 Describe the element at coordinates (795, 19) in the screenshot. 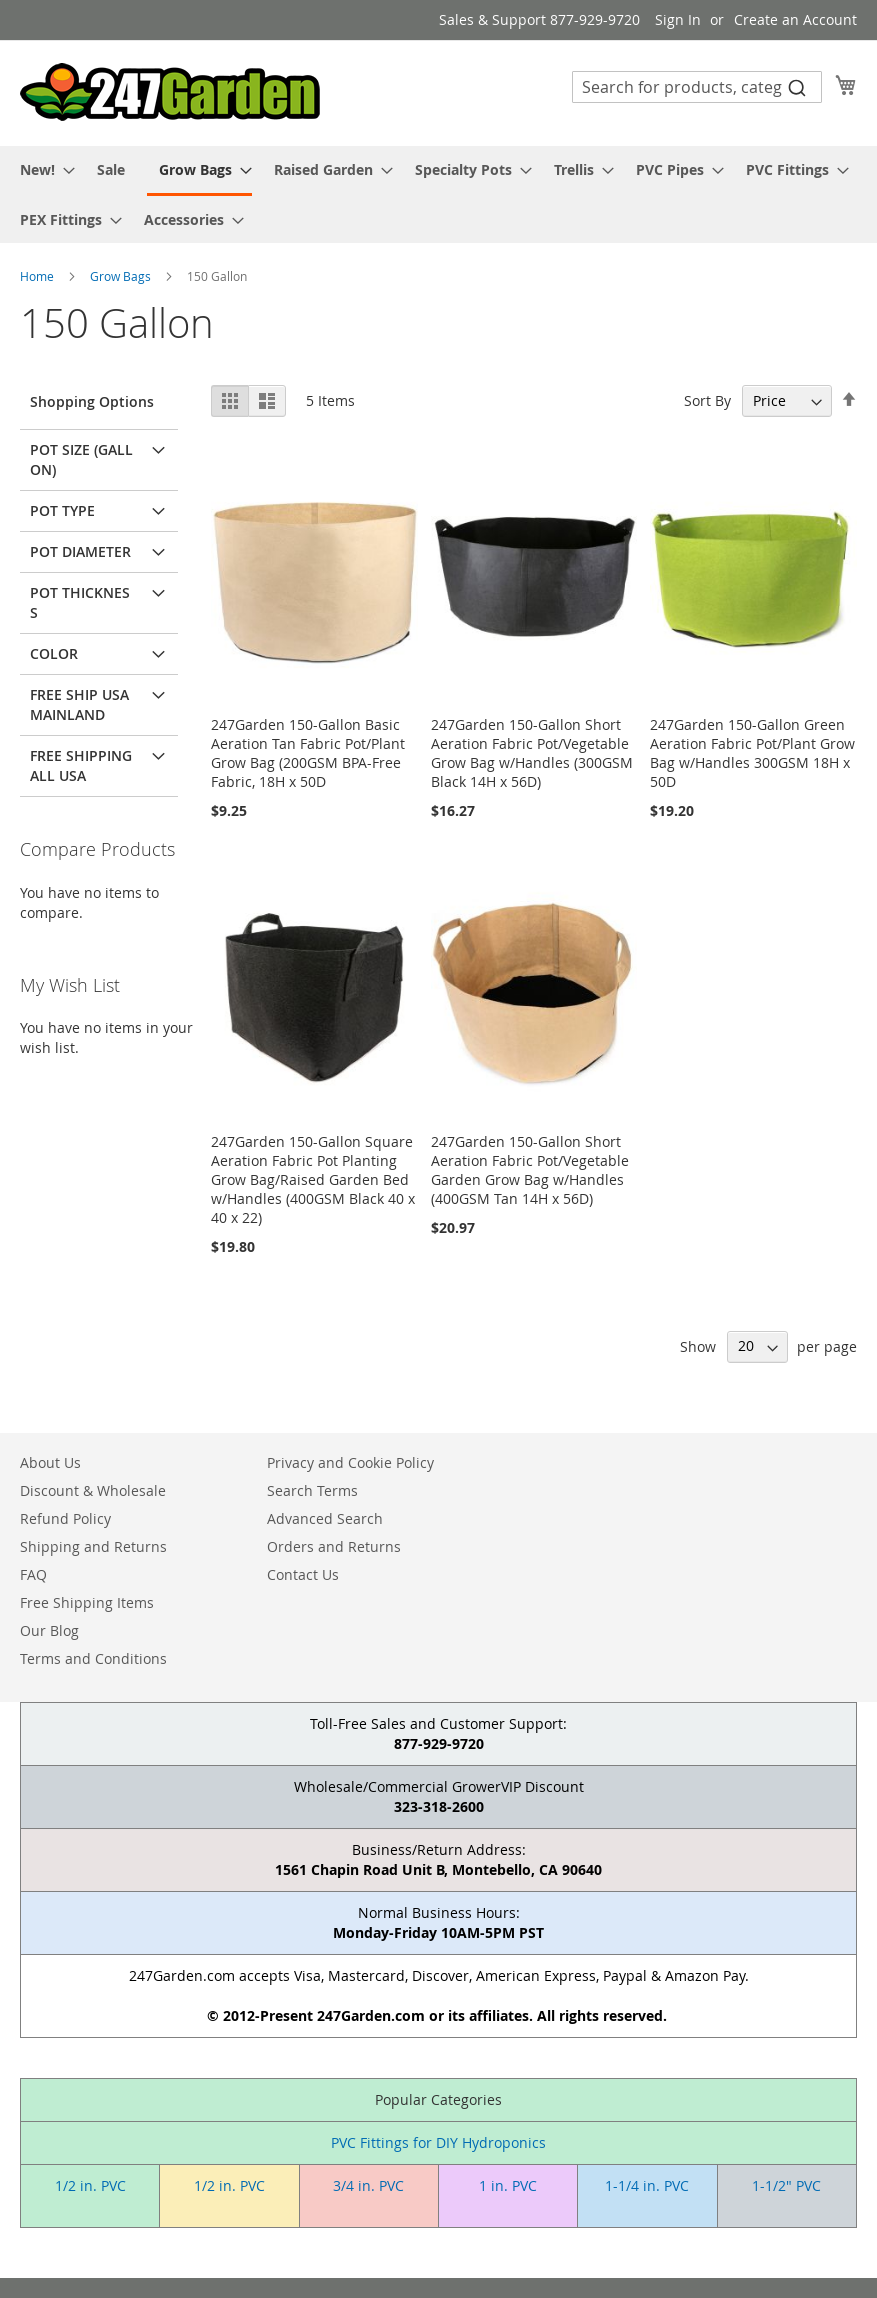

I see `Create an Account` at that location.